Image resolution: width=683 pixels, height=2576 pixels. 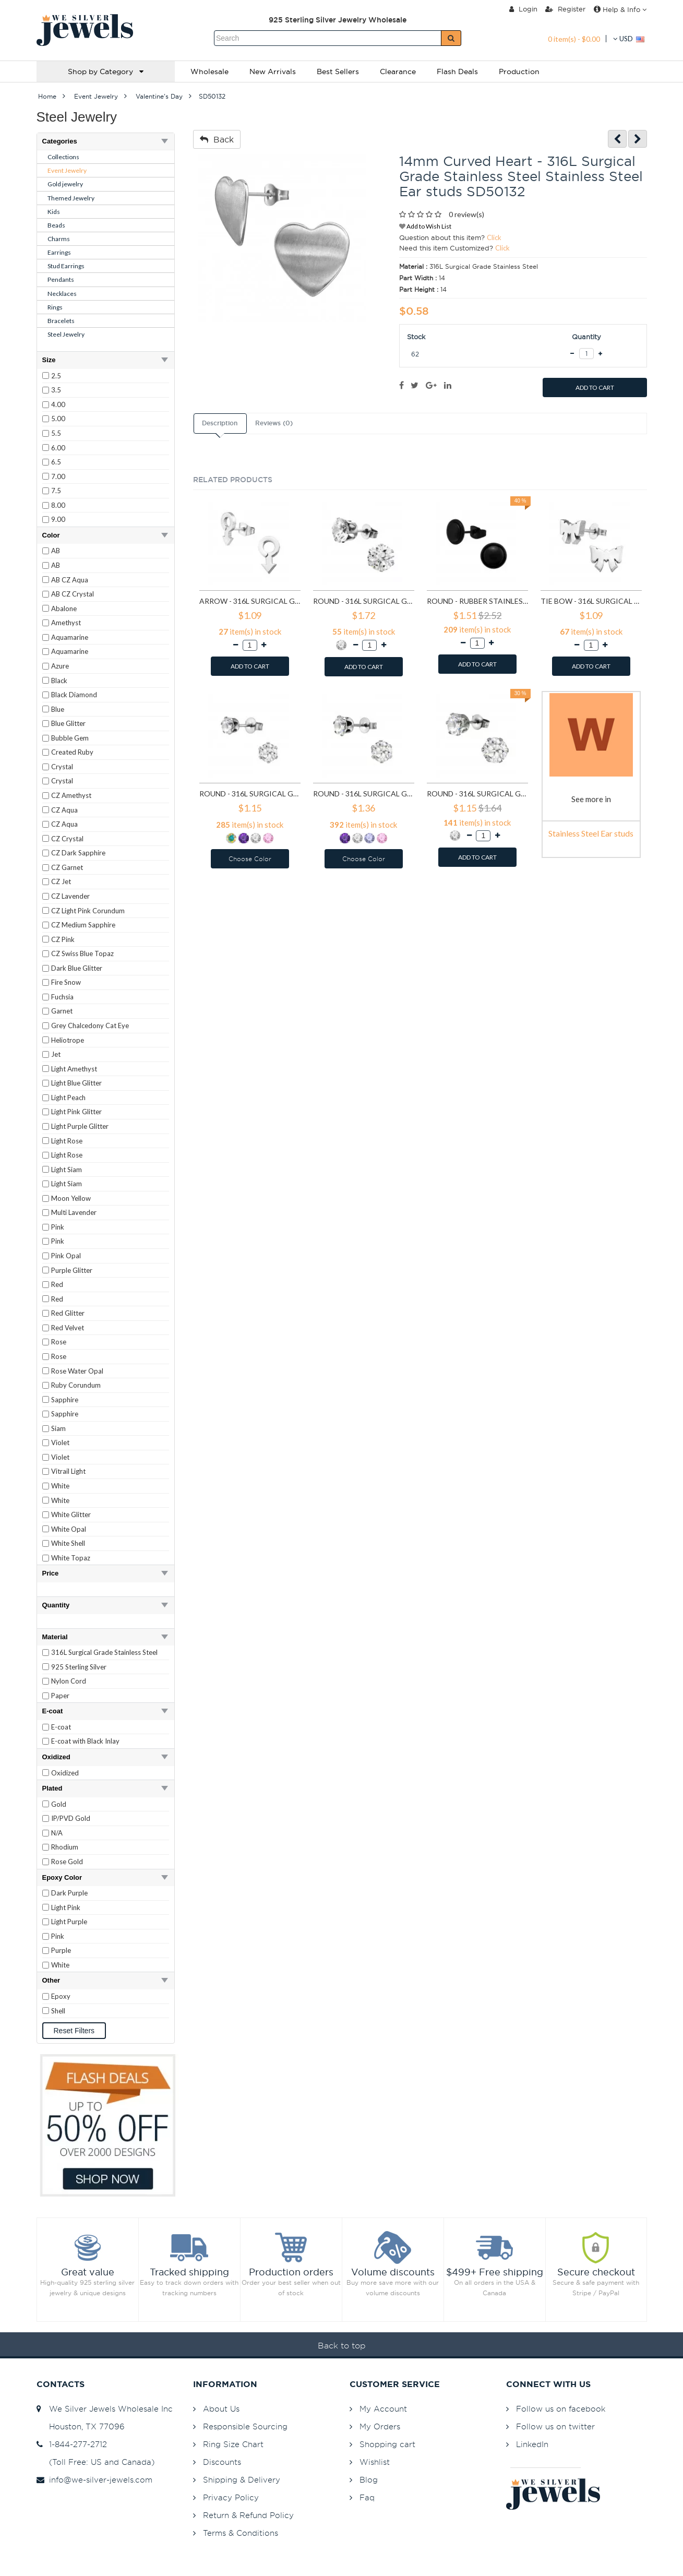 I want to click on Black, so click(x=59, y=680).